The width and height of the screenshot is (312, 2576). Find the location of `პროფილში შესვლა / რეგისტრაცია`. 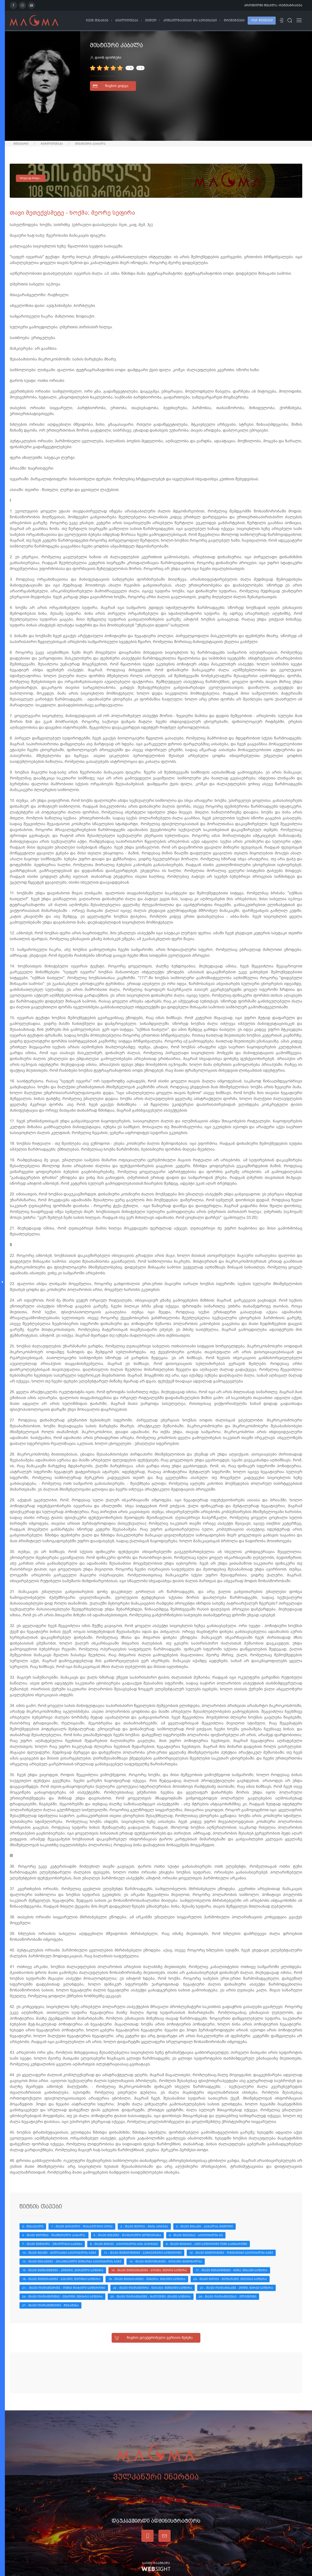

პროფილში შესვლა / რეგისტრაცია is located at coordinates (273, 5).